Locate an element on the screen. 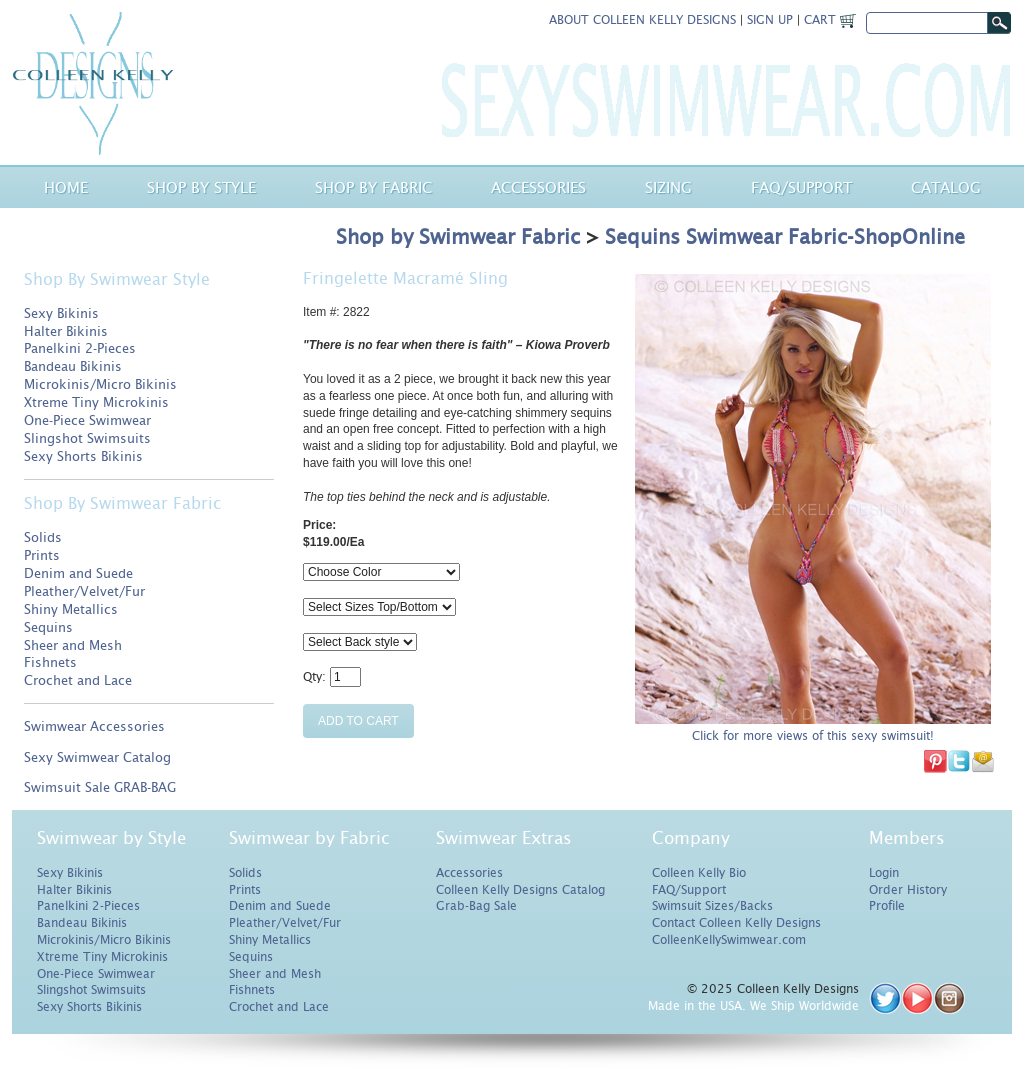 The height and width of the screenshot is (1074, 1024). Solids is located at coordinates (43, 537).